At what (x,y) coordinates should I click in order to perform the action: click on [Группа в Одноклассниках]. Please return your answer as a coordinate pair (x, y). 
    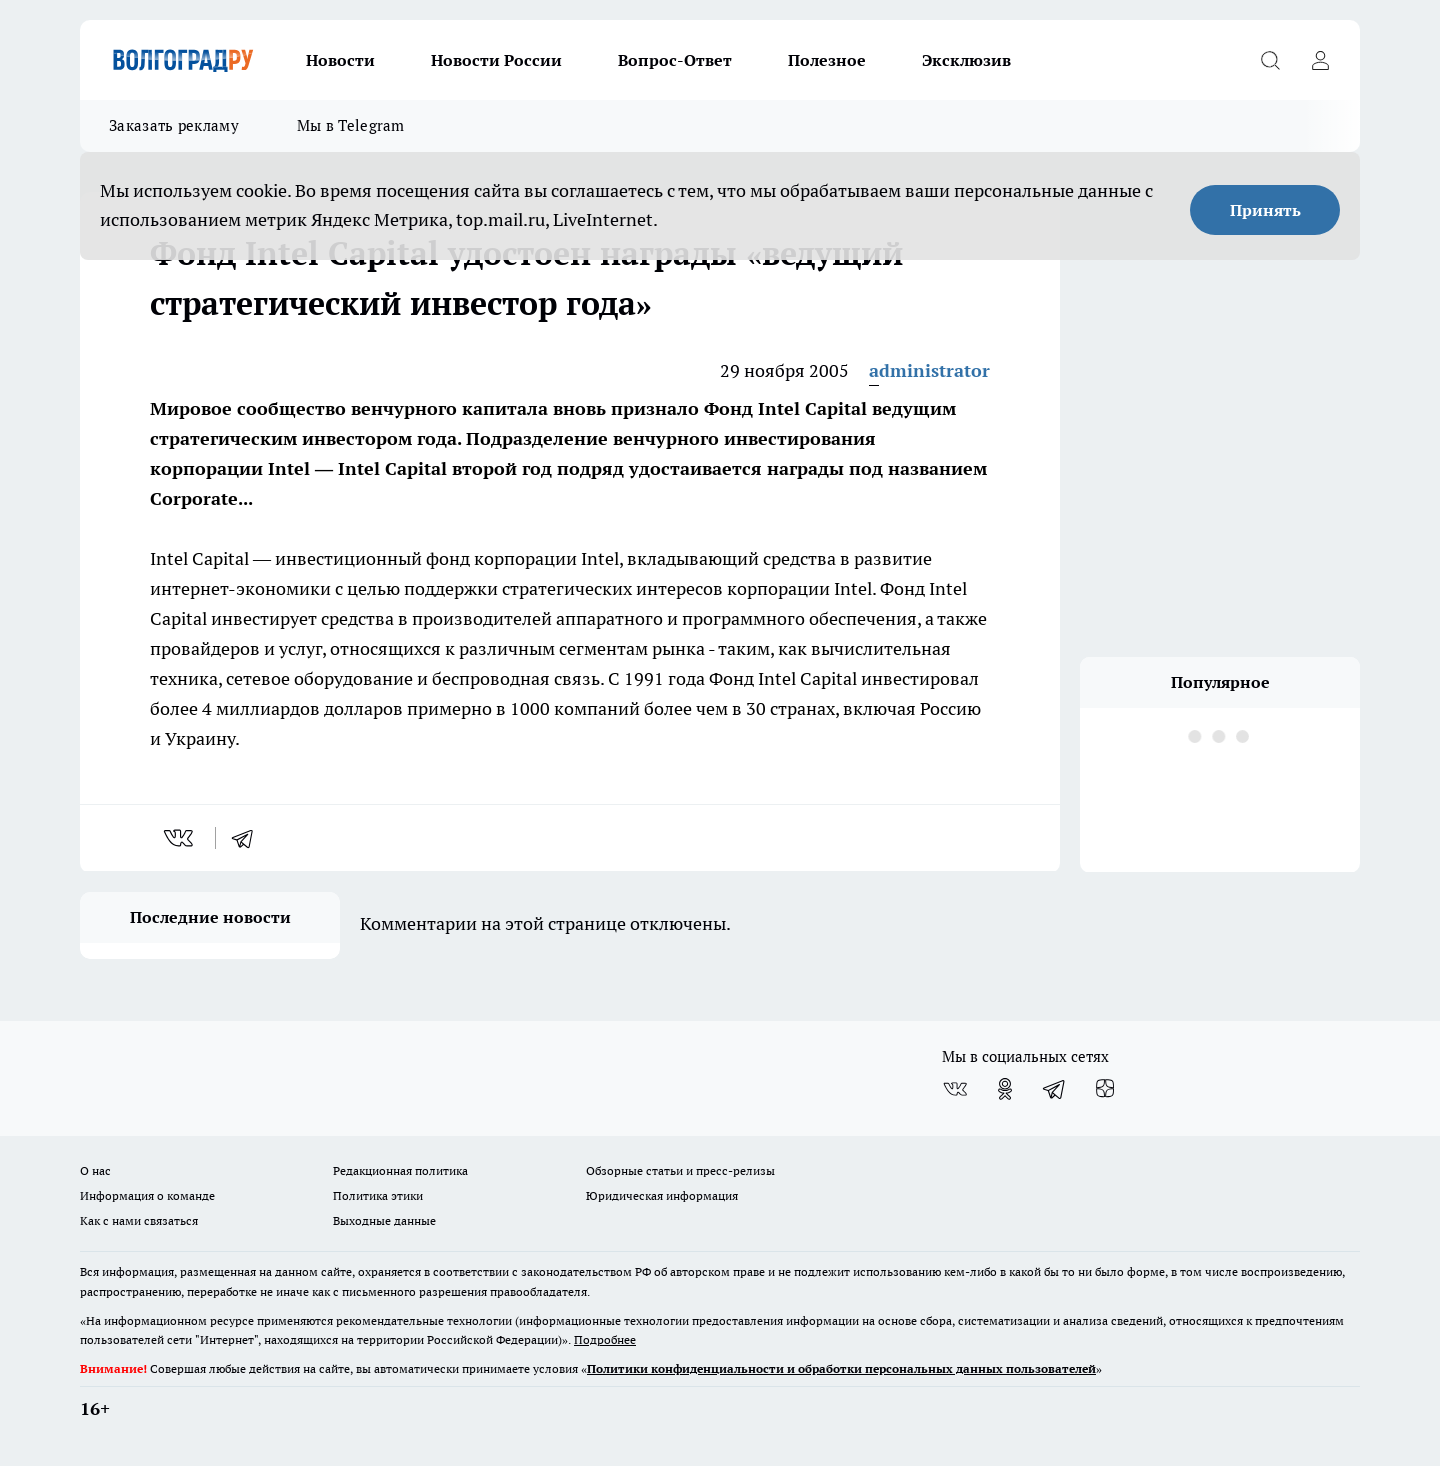
    Looking at the image, I should click on (1005, 1089).